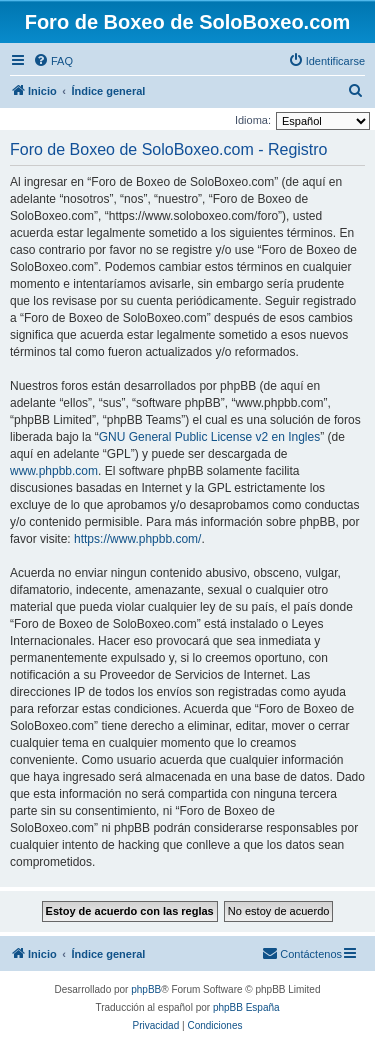 This screenshot has height=1045, width=375. I want to click on https://www.phpbb.com/, so click(137, 539).